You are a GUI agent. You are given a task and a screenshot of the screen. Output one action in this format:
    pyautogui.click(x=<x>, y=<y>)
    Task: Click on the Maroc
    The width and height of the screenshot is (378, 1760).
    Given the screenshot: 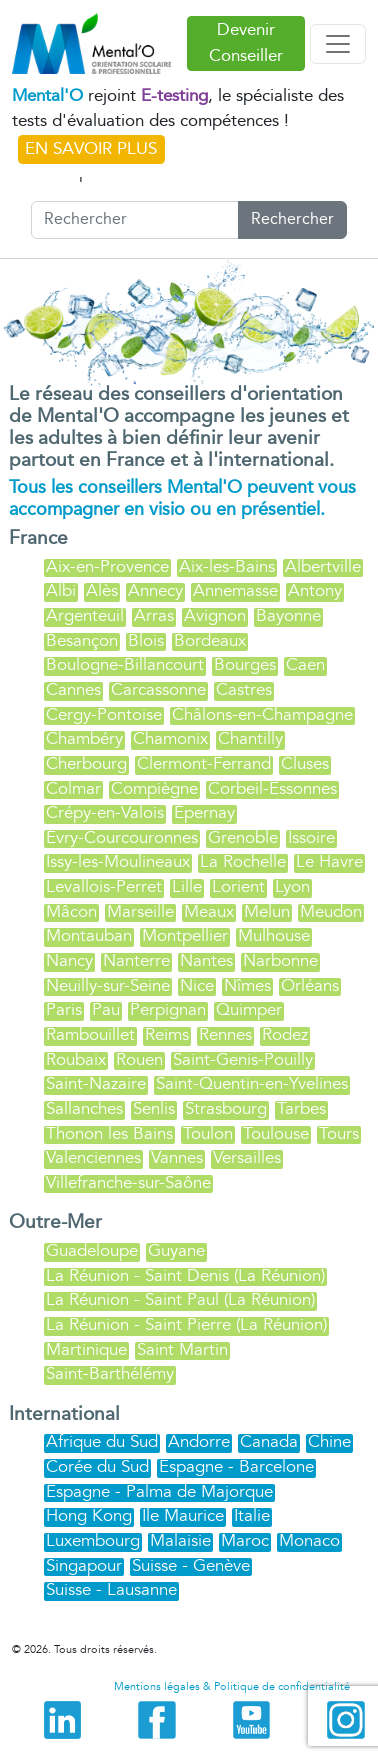 What is the action you would take?
    pyautogui.click(x=245, y=1540)
    